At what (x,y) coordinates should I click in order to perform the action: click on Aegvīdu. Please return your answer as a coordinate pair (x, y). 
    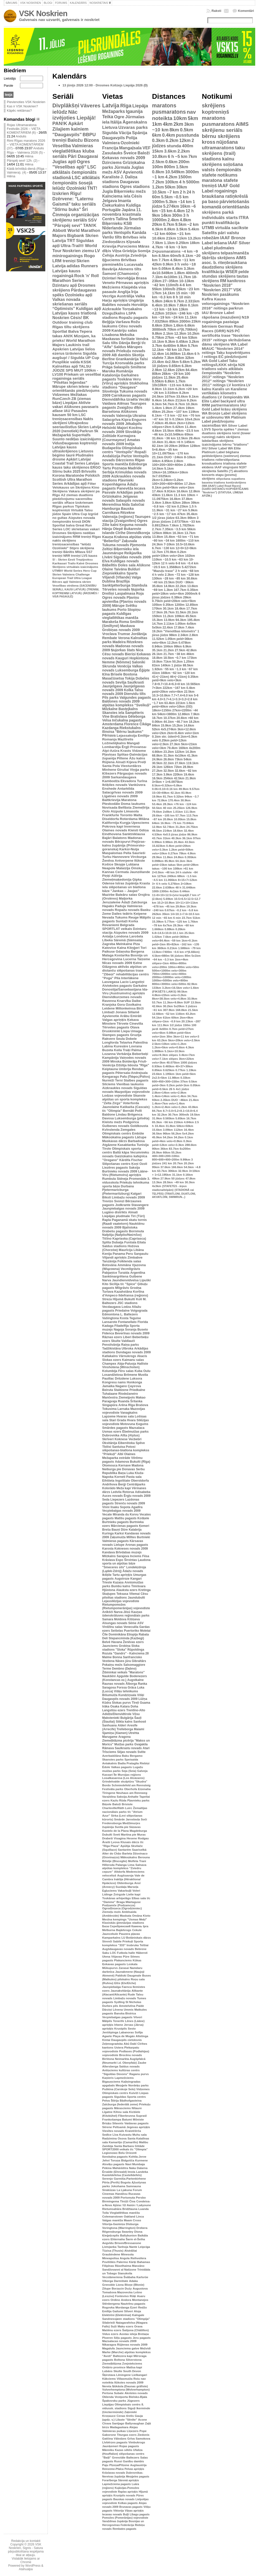
    Looking at the image, I should click on (108, 2243).